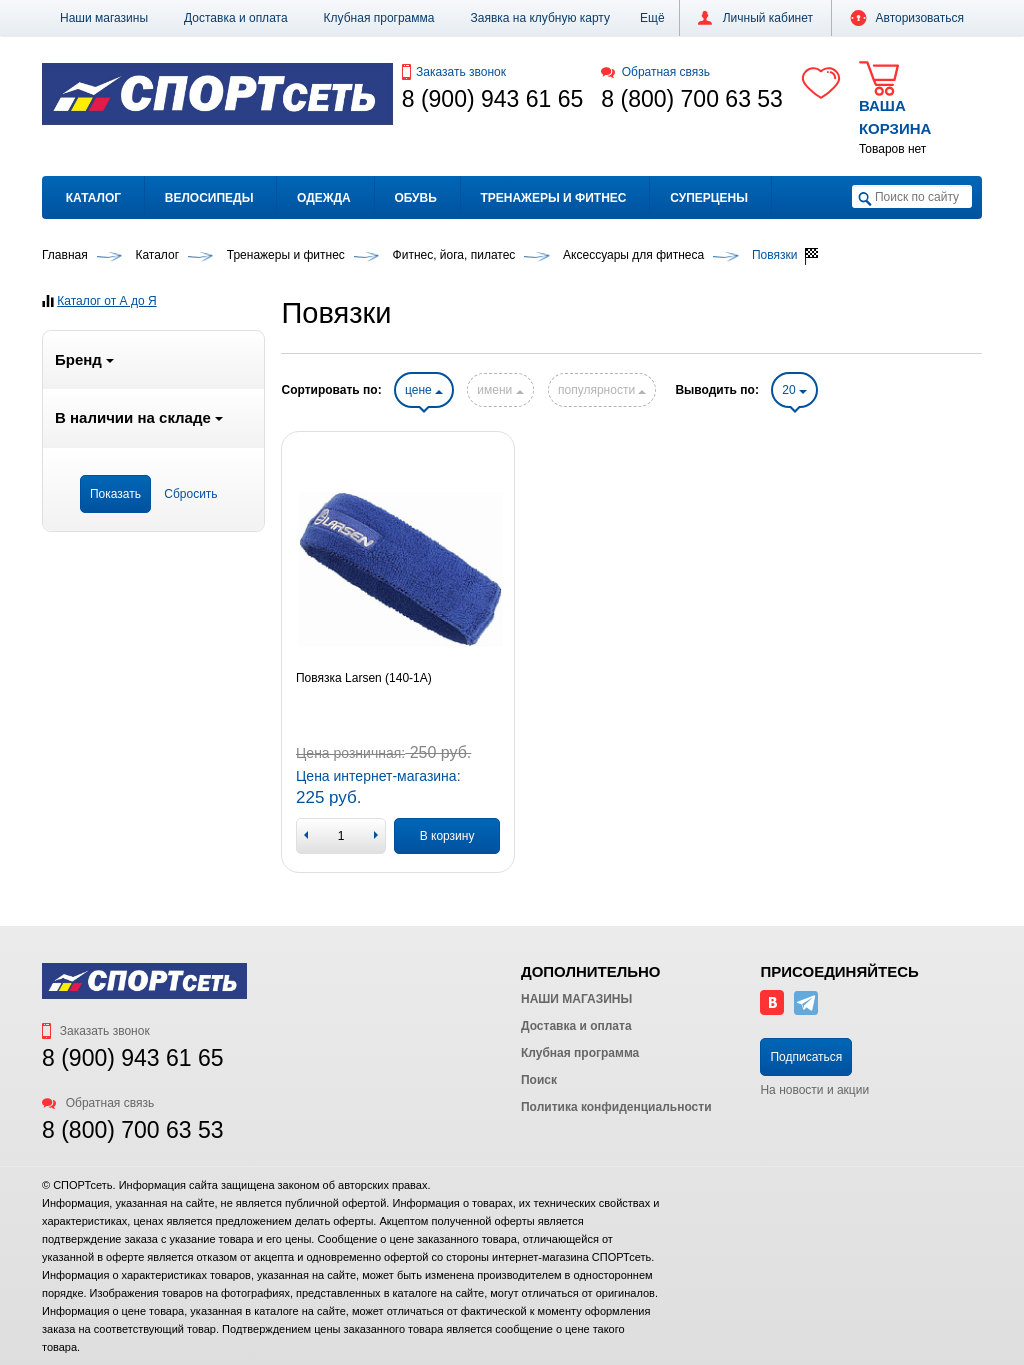 The width and height of the screenshot is (1024, 1365). What do you see at coordinates (794, 390) in the screenshot?
I see `20` at bounding box center [794, 390].